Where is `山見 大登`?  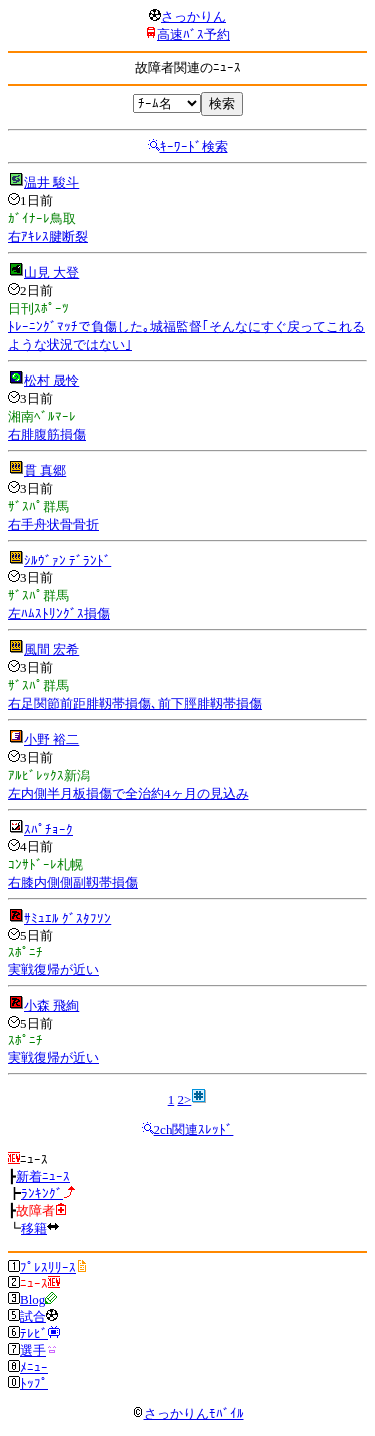 山見 大登 is located at coordinates (51, 272).